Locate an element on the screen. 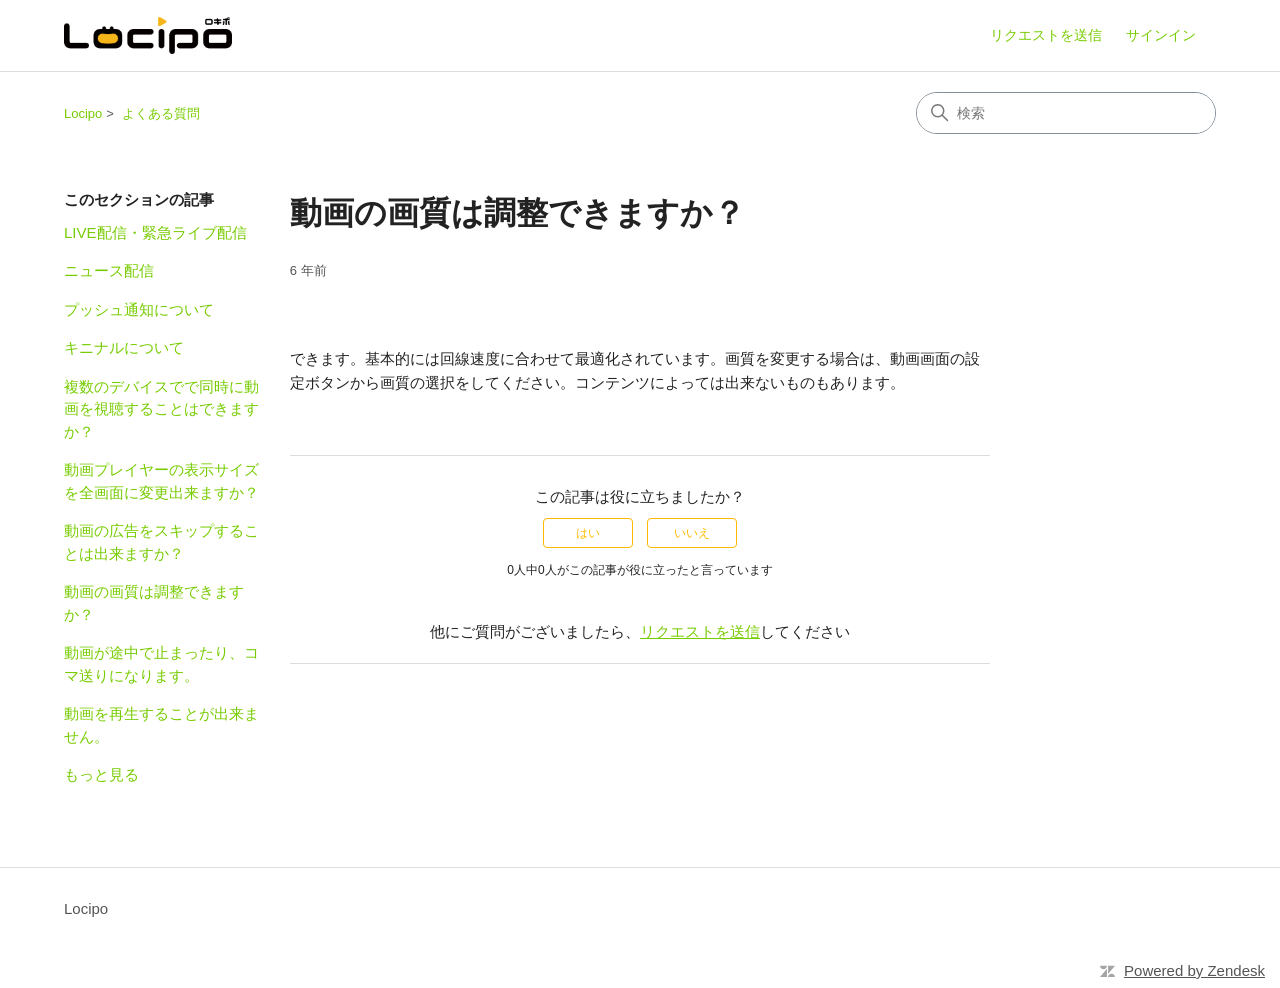 The image size is (1280, 988). Locipo is located at coordinates (83, 113).